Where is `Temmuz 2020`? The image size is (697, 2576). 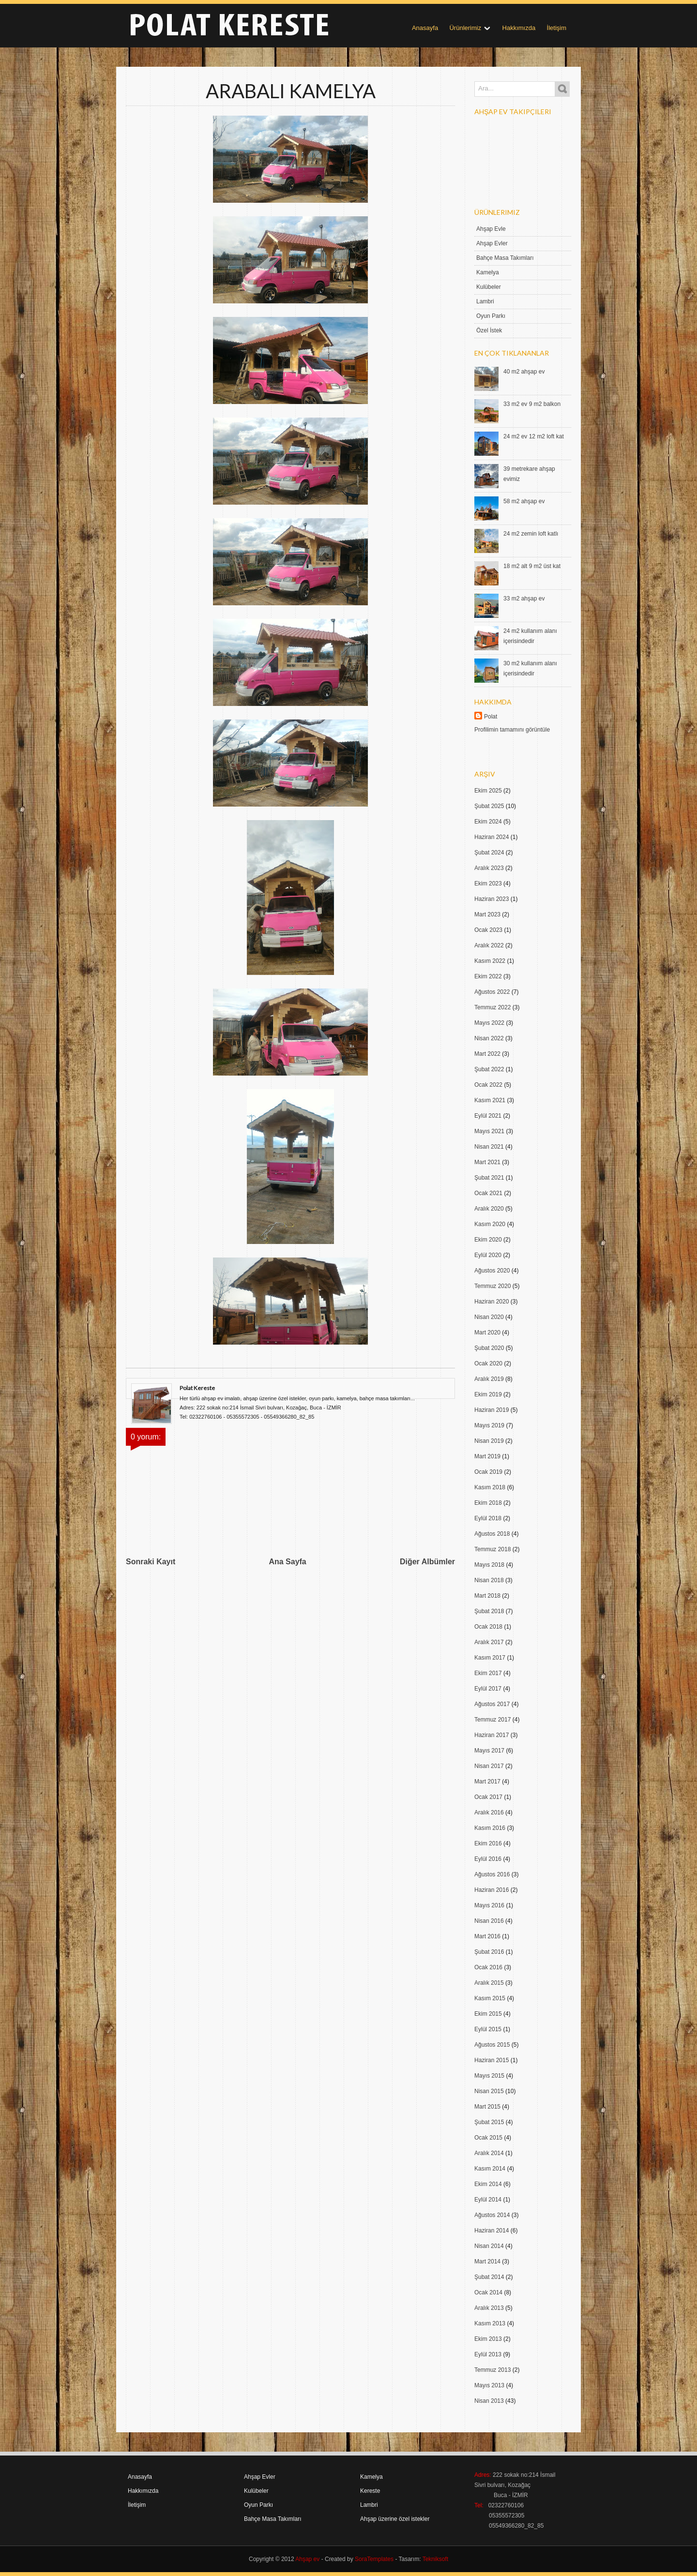 Temmuz 2020 is located at coordinates (492, 1286).